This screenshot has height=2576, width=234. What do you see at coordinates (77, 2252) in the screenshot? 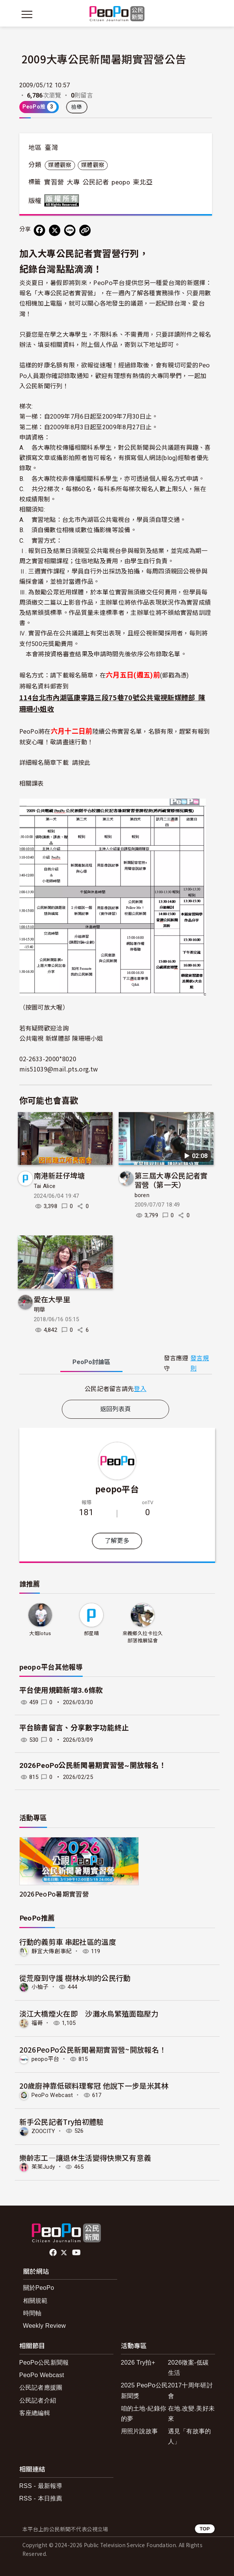
I see `Youtube` at bounding box center [77, 2252].